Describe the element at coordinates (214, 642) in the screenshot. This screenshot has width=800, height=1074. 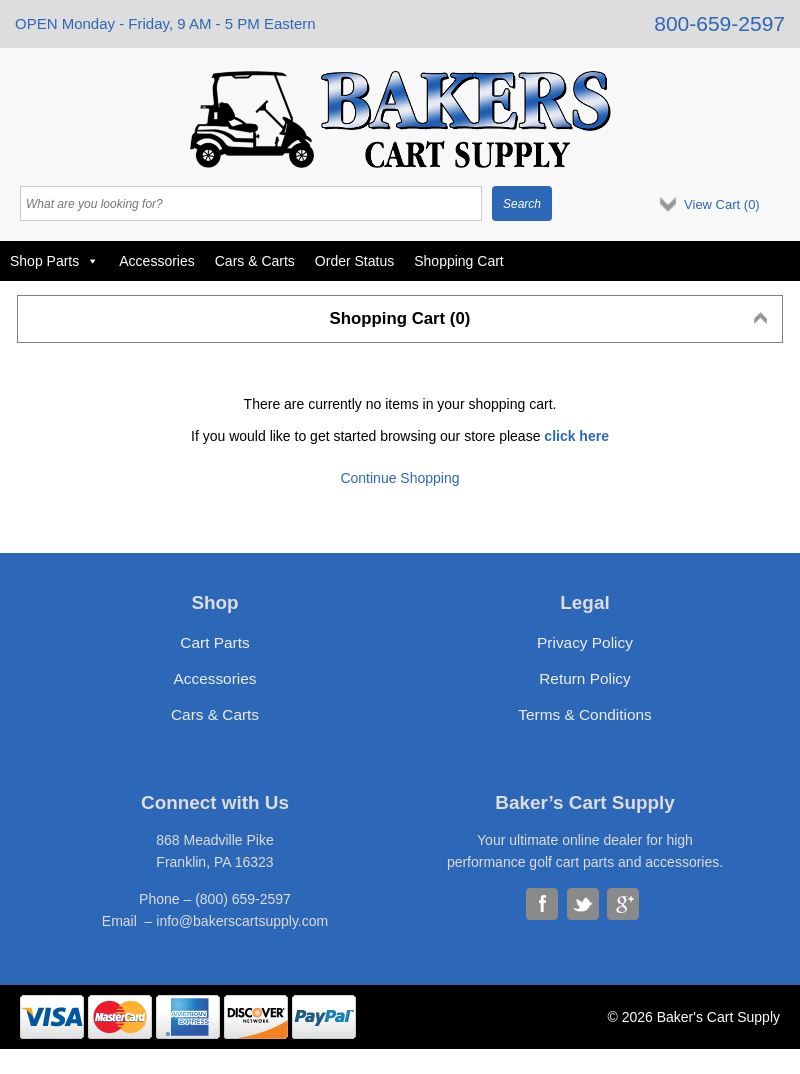
I see `Cart Parts` at that location.